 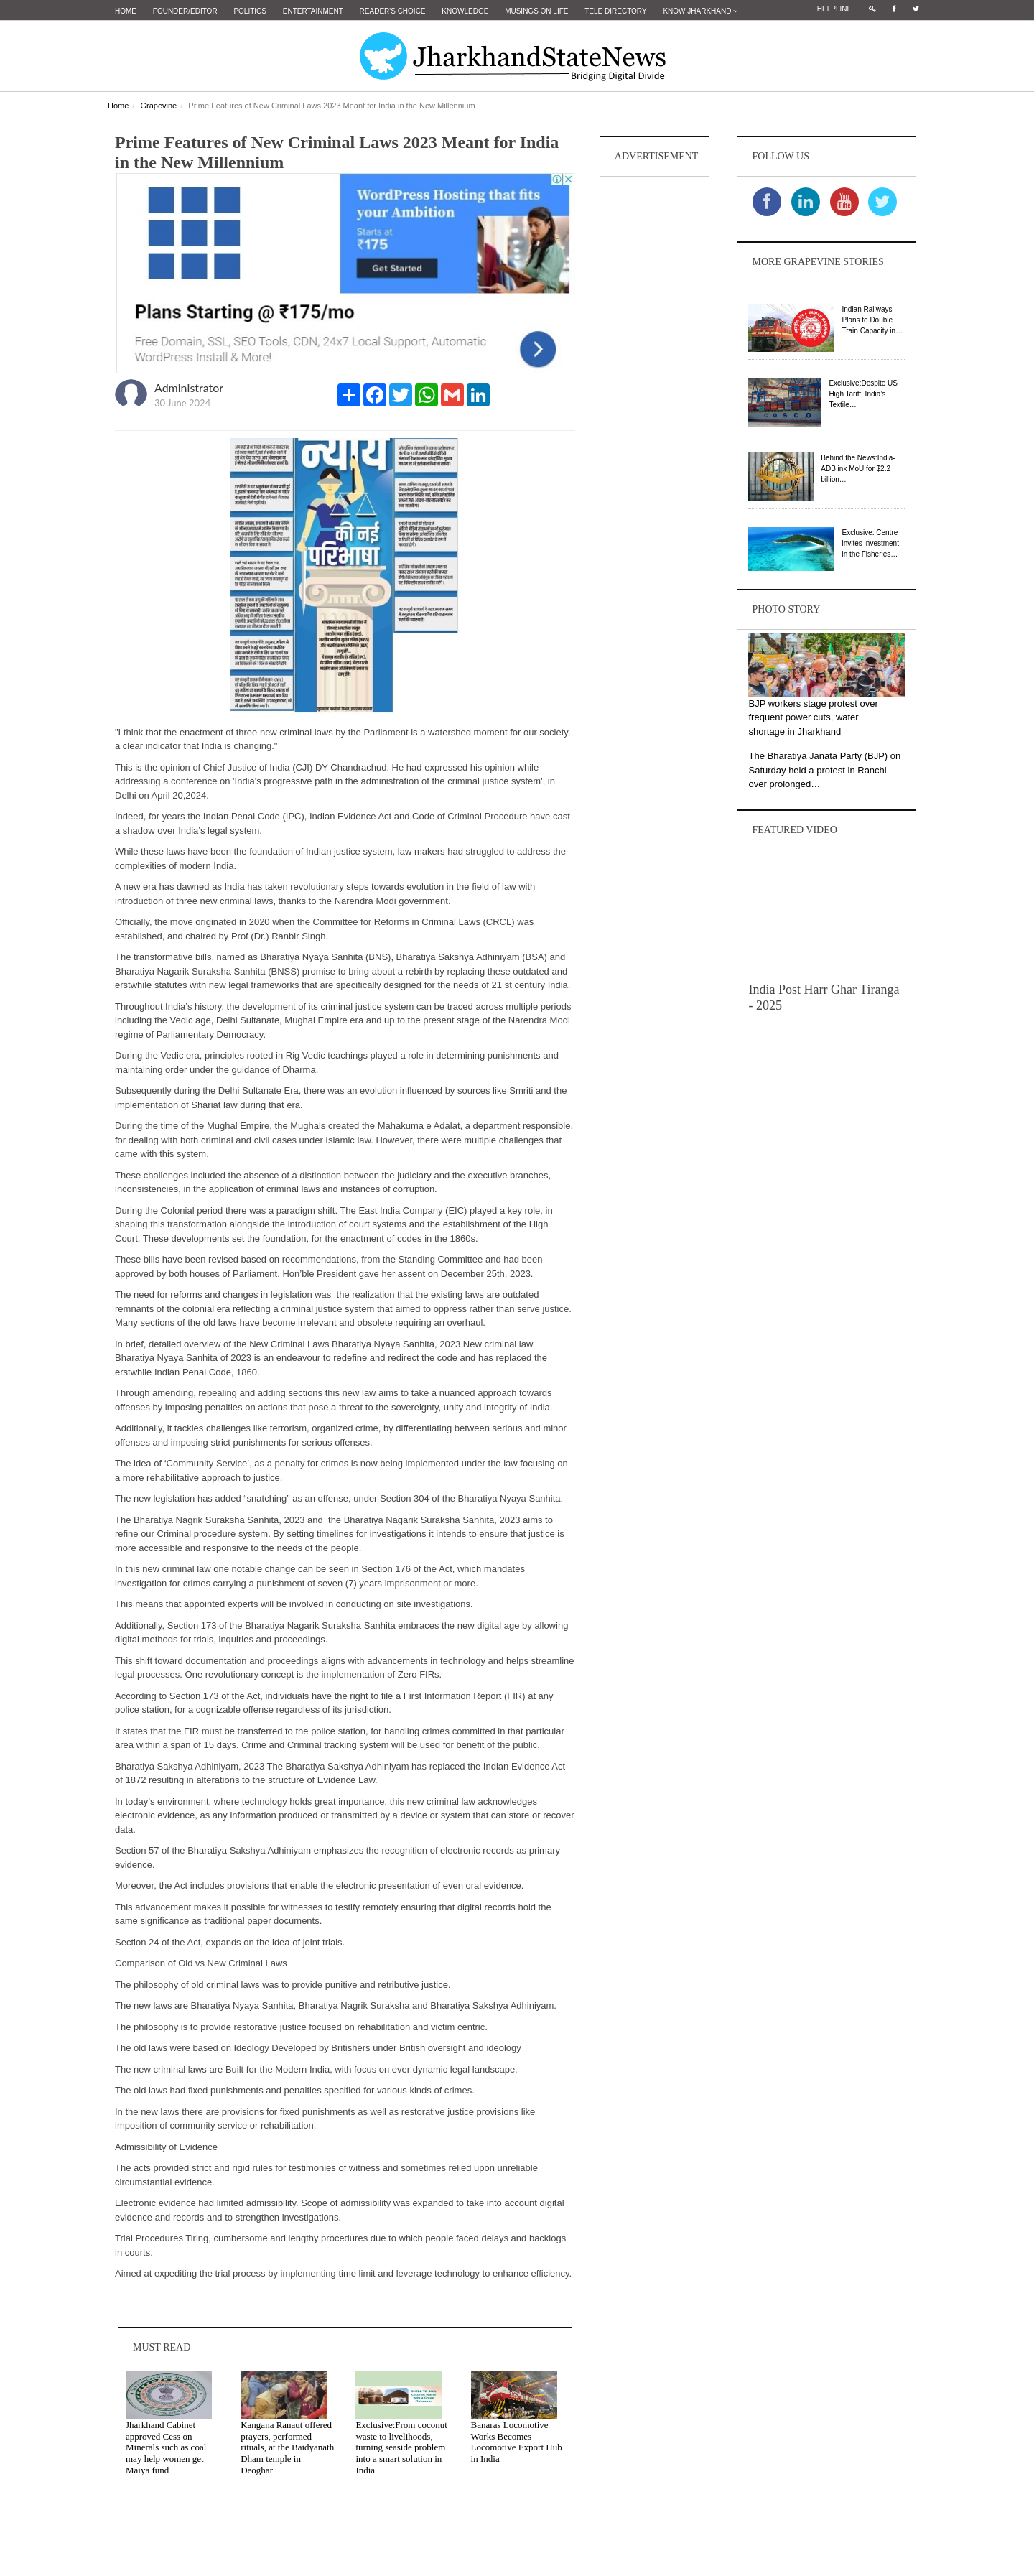 I want to click on Know Jharkhand, so click(x=700, y=11).